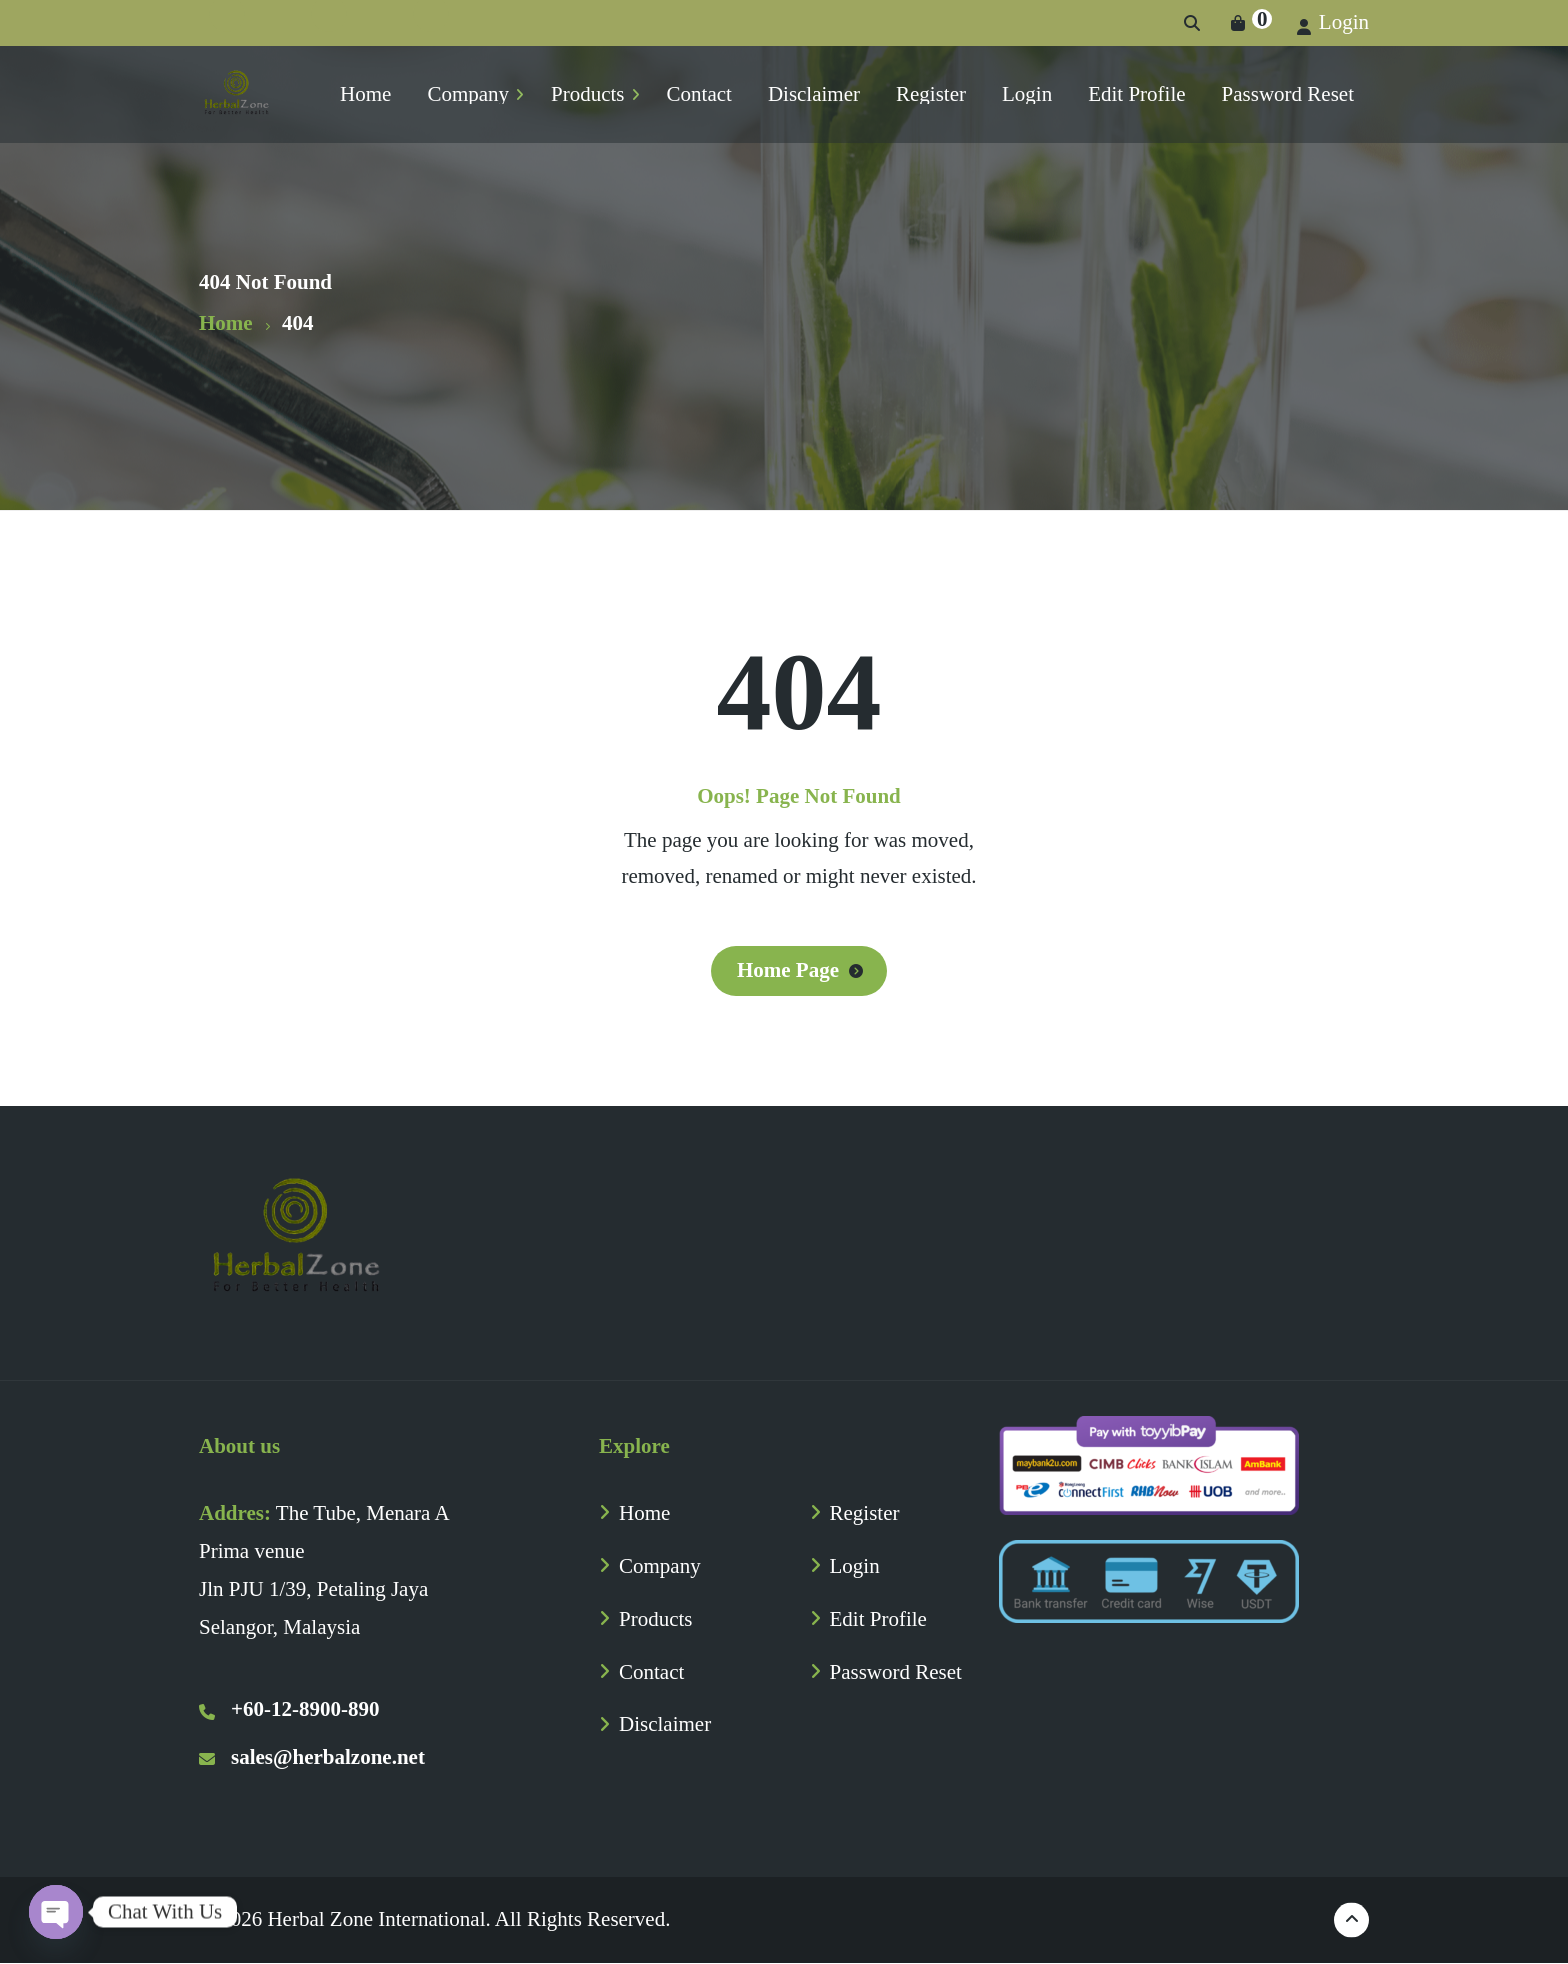  Describe the element at coordinates (865, 1513) in the screenshot. I see `Register` at that location.